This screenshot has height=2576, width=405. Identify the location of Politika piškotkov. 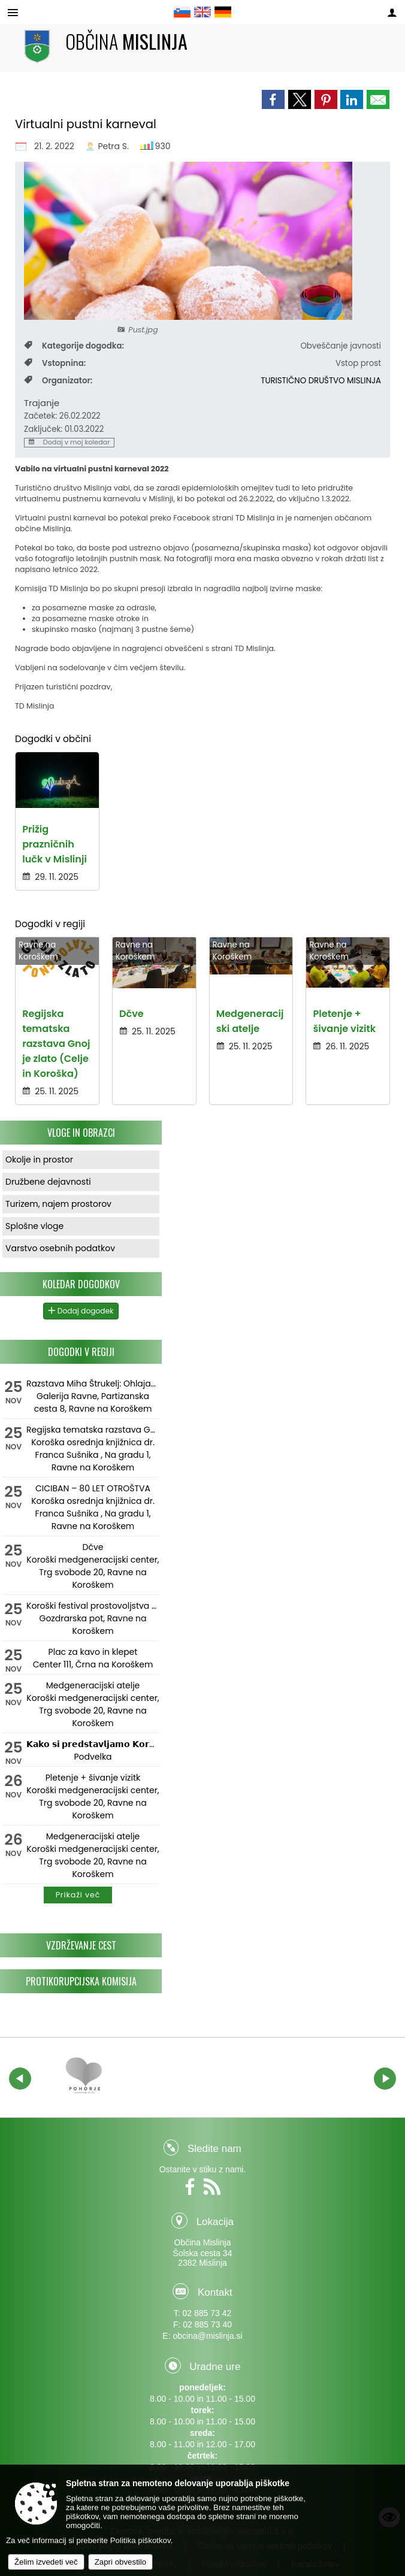
(140, 2540).